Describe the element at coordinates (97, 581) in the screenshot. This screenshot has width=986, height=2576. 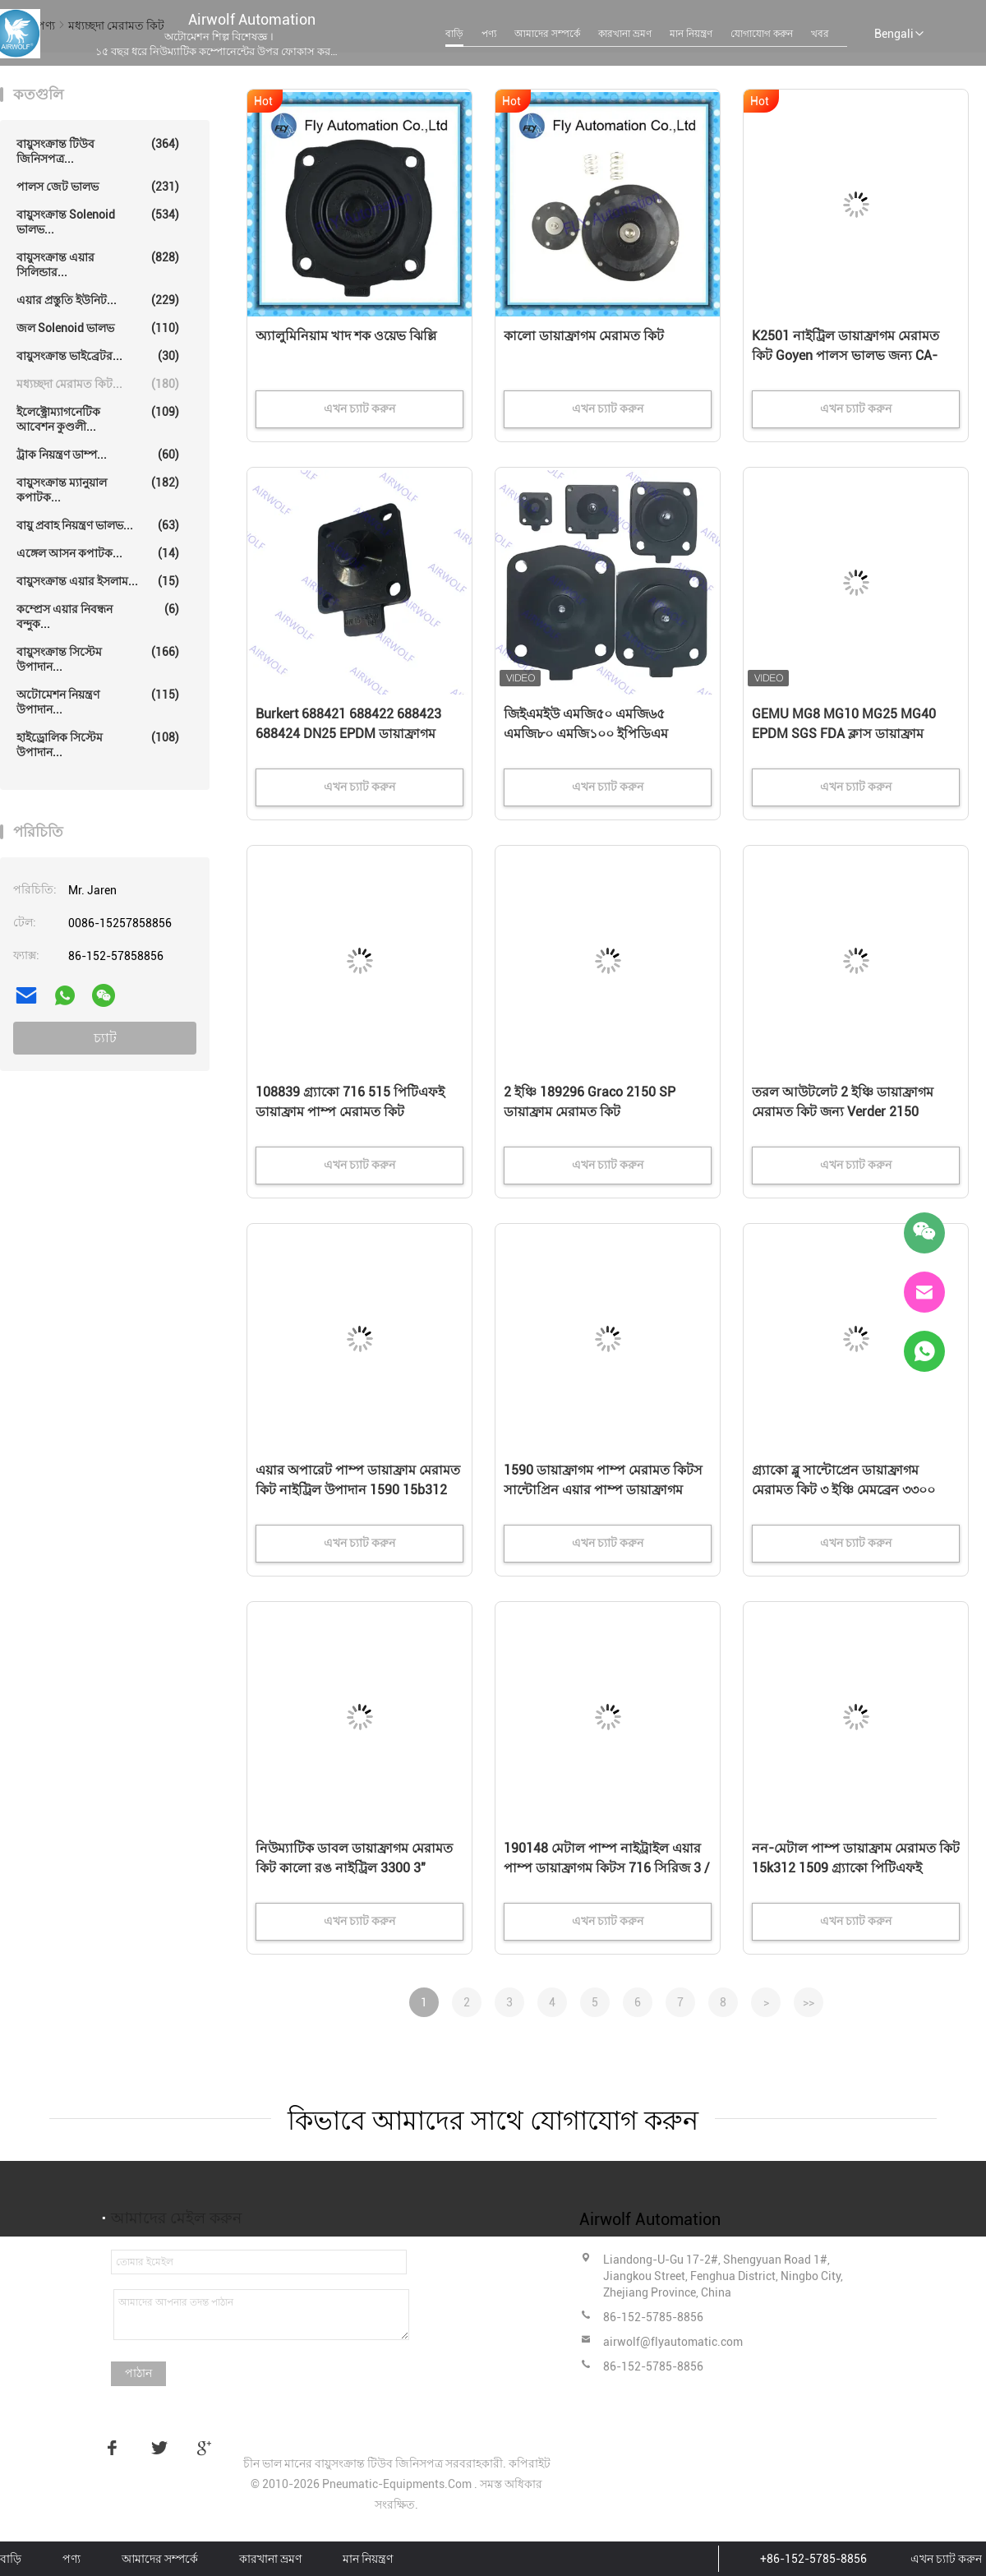
I see `বায়ুসংক্রান্ত এয়ার ইসলাম...` at that location.